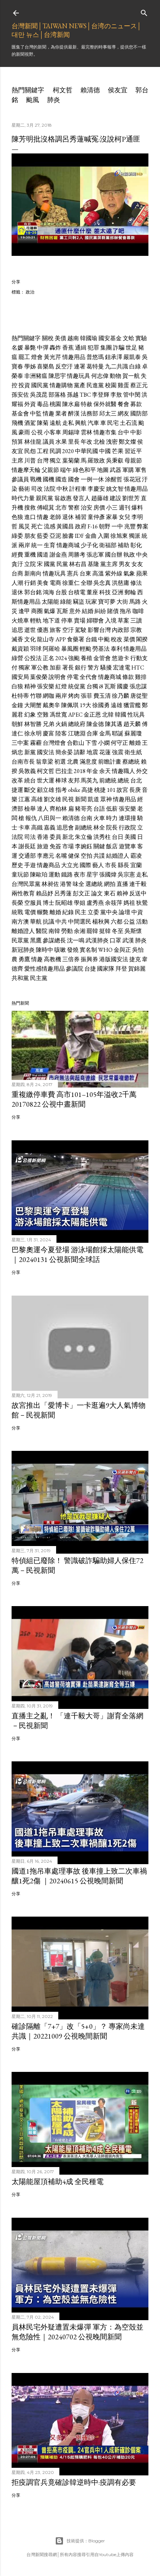 This screenshot has width=160, height=2576. Describe the element at coordinates (45, 639) in the screenshot. I see `龍山寺` at that location.